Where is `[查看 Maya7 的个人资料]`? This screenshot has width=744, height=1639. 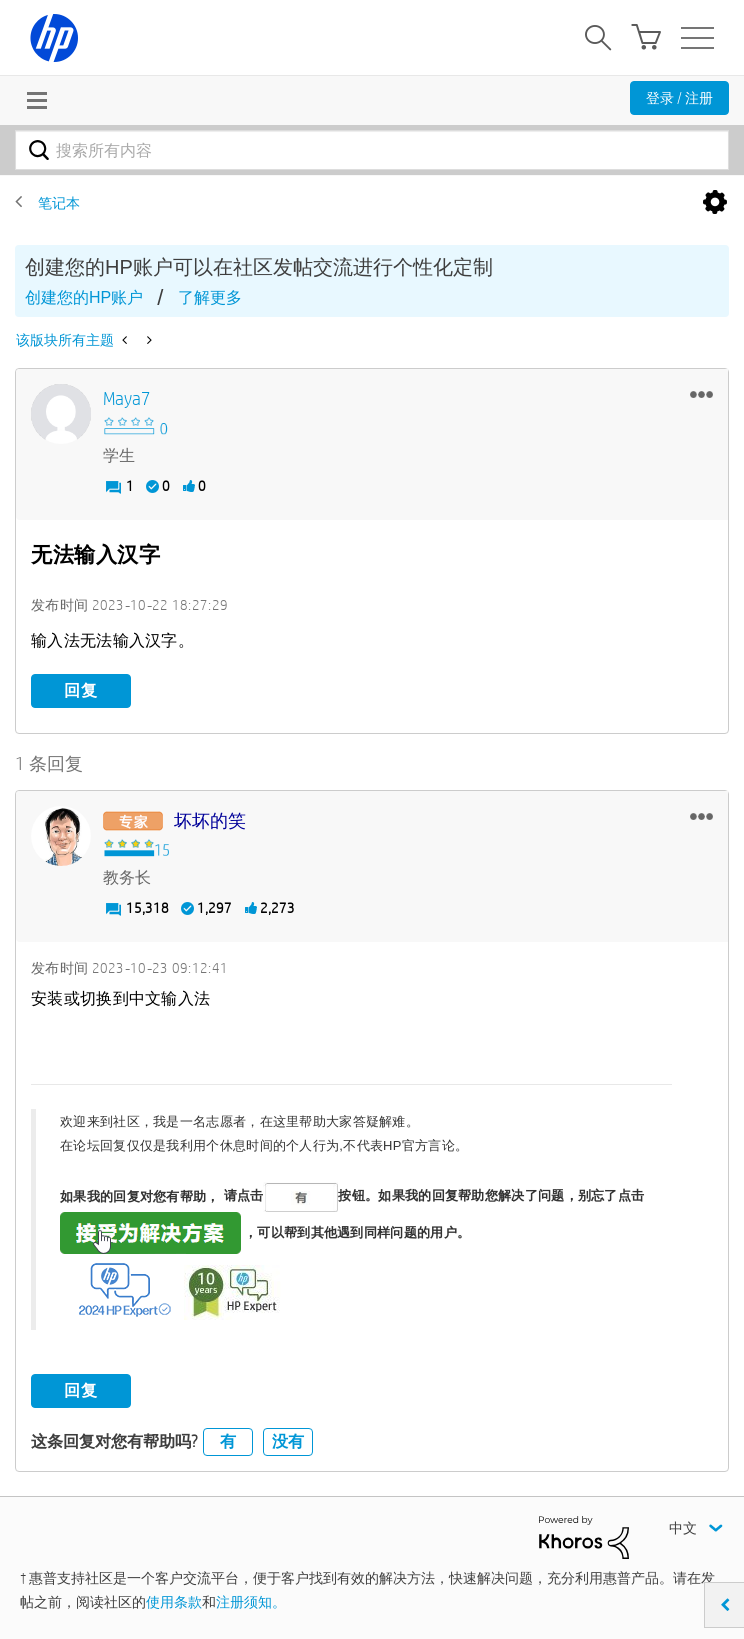
[查看 Maya7 的个人资料] is located at coordinates (127, 399).